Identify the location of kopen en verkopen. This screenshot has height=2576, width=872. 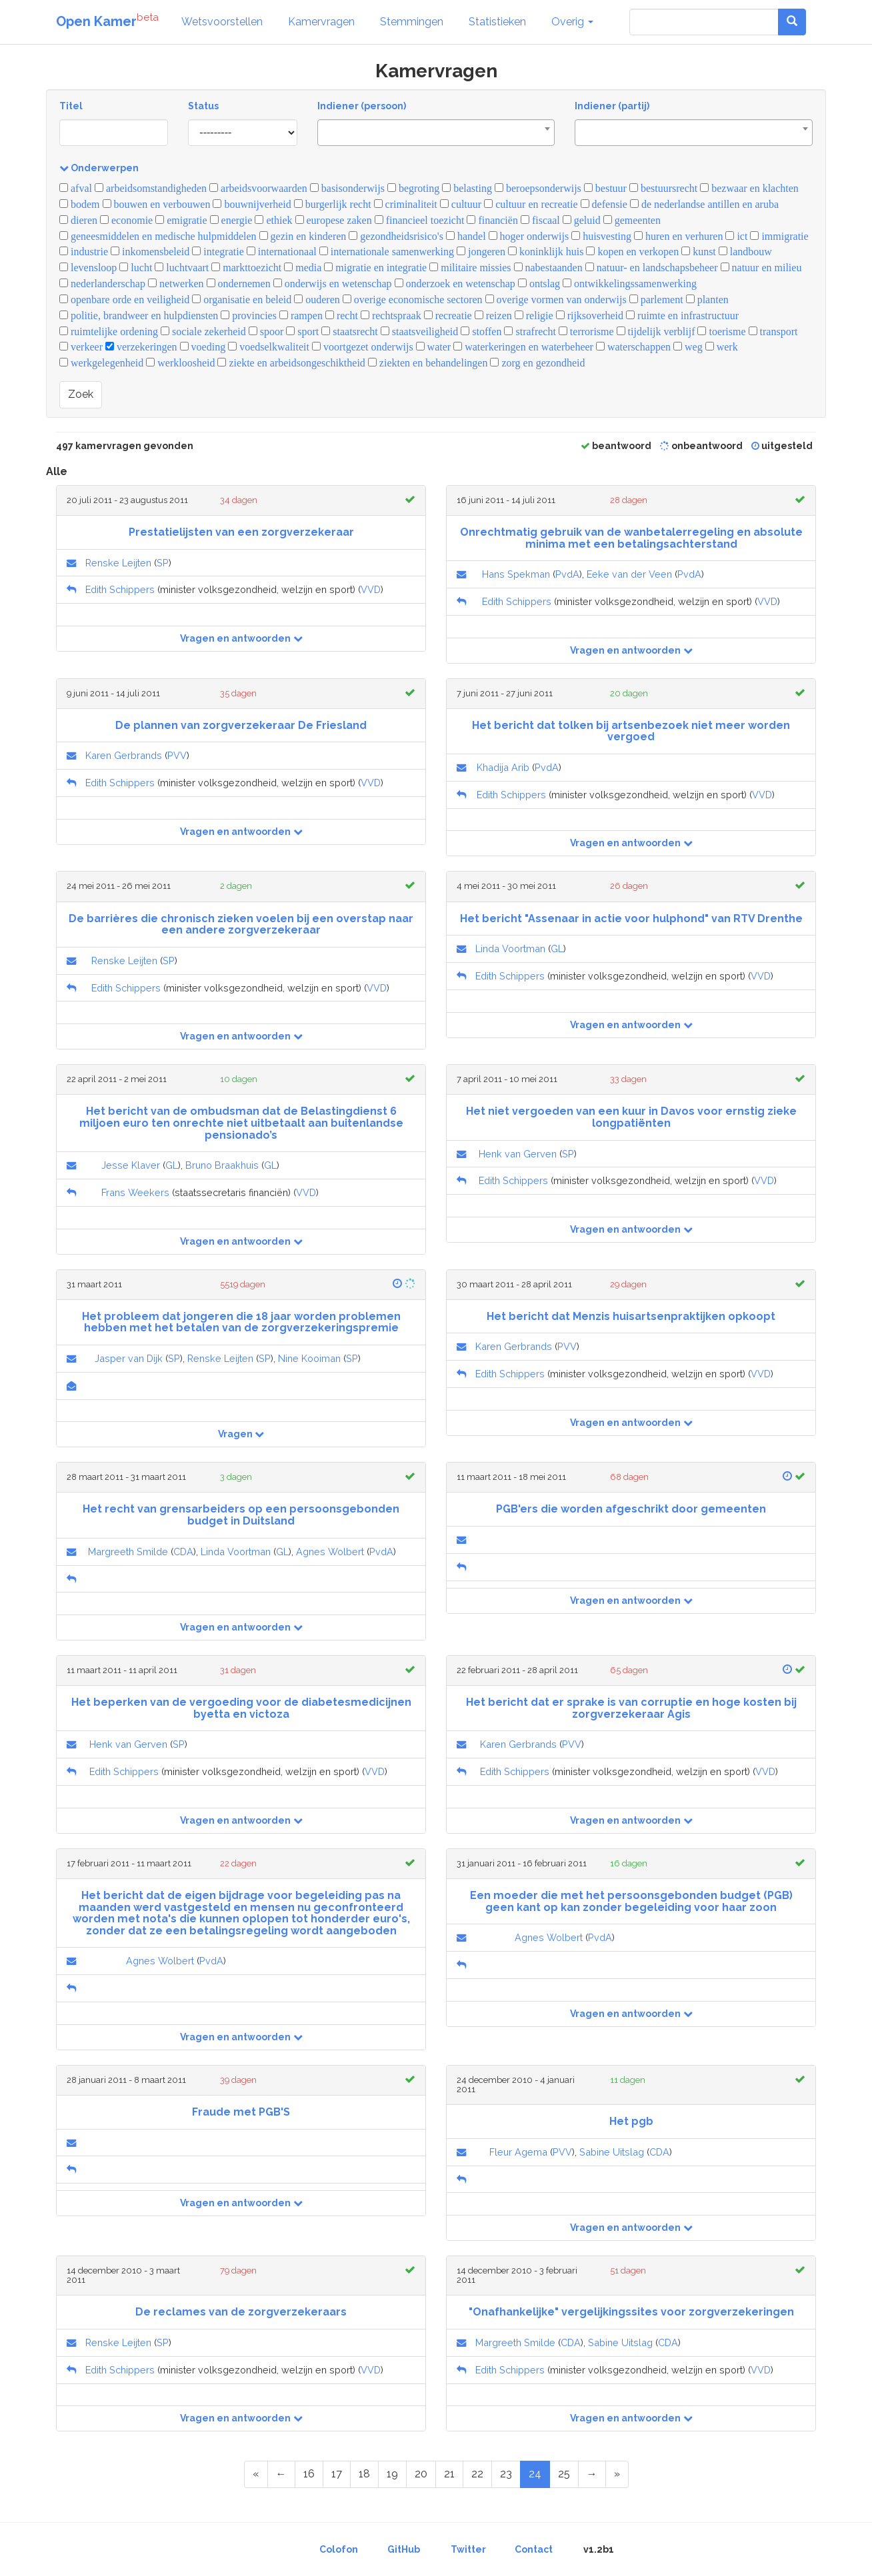
(632, 251).